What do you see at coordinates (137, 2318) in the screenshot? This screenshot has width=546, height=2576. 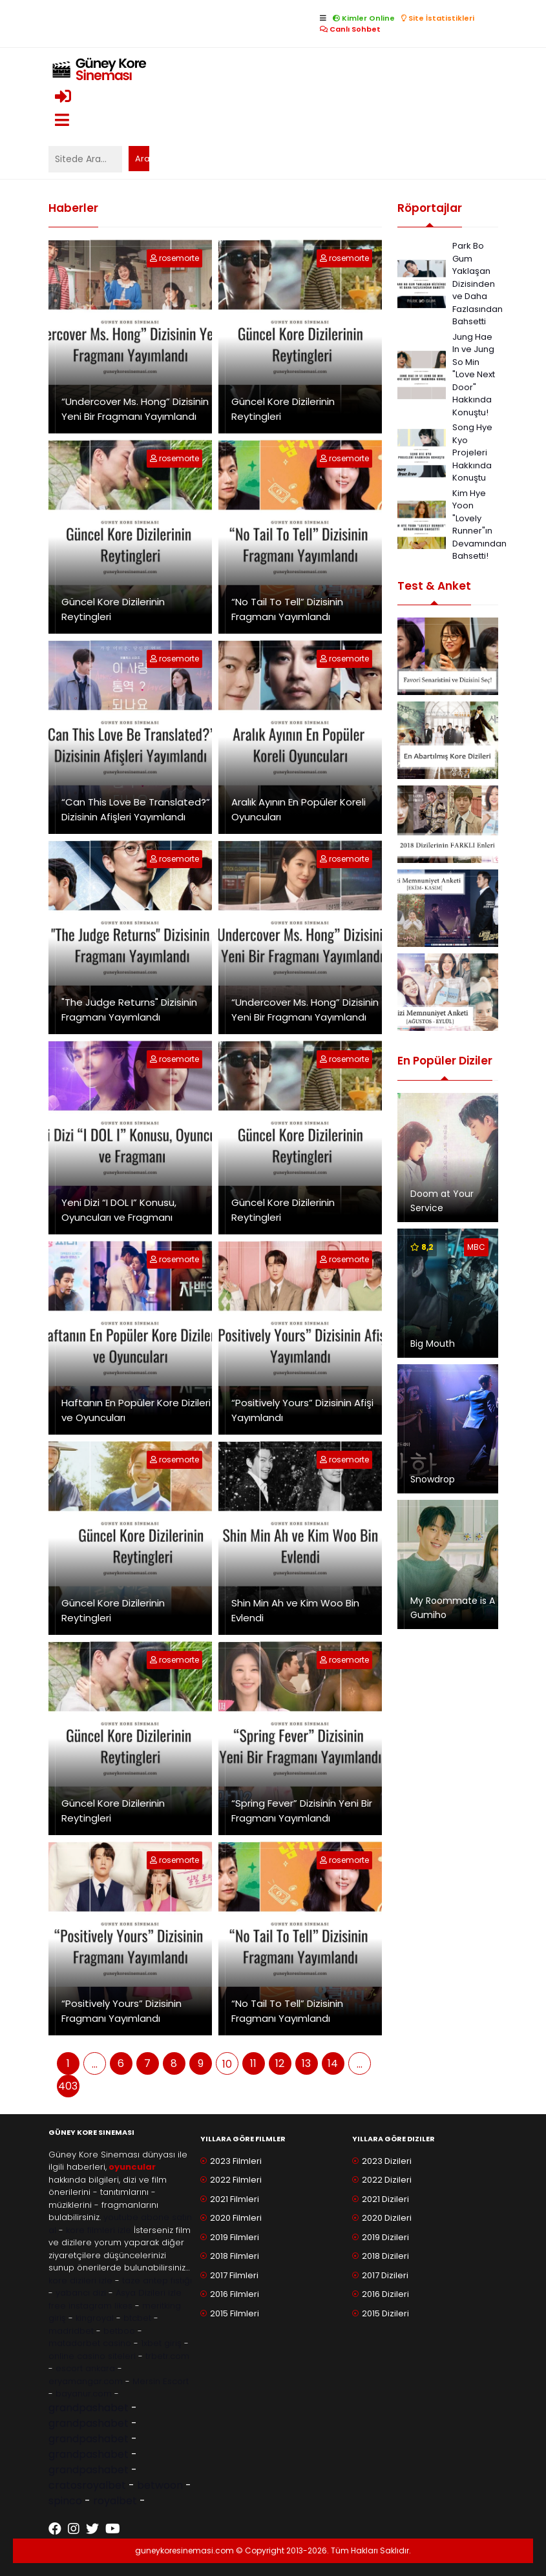 I see `btcbet` at bounding box center [137, 2318].